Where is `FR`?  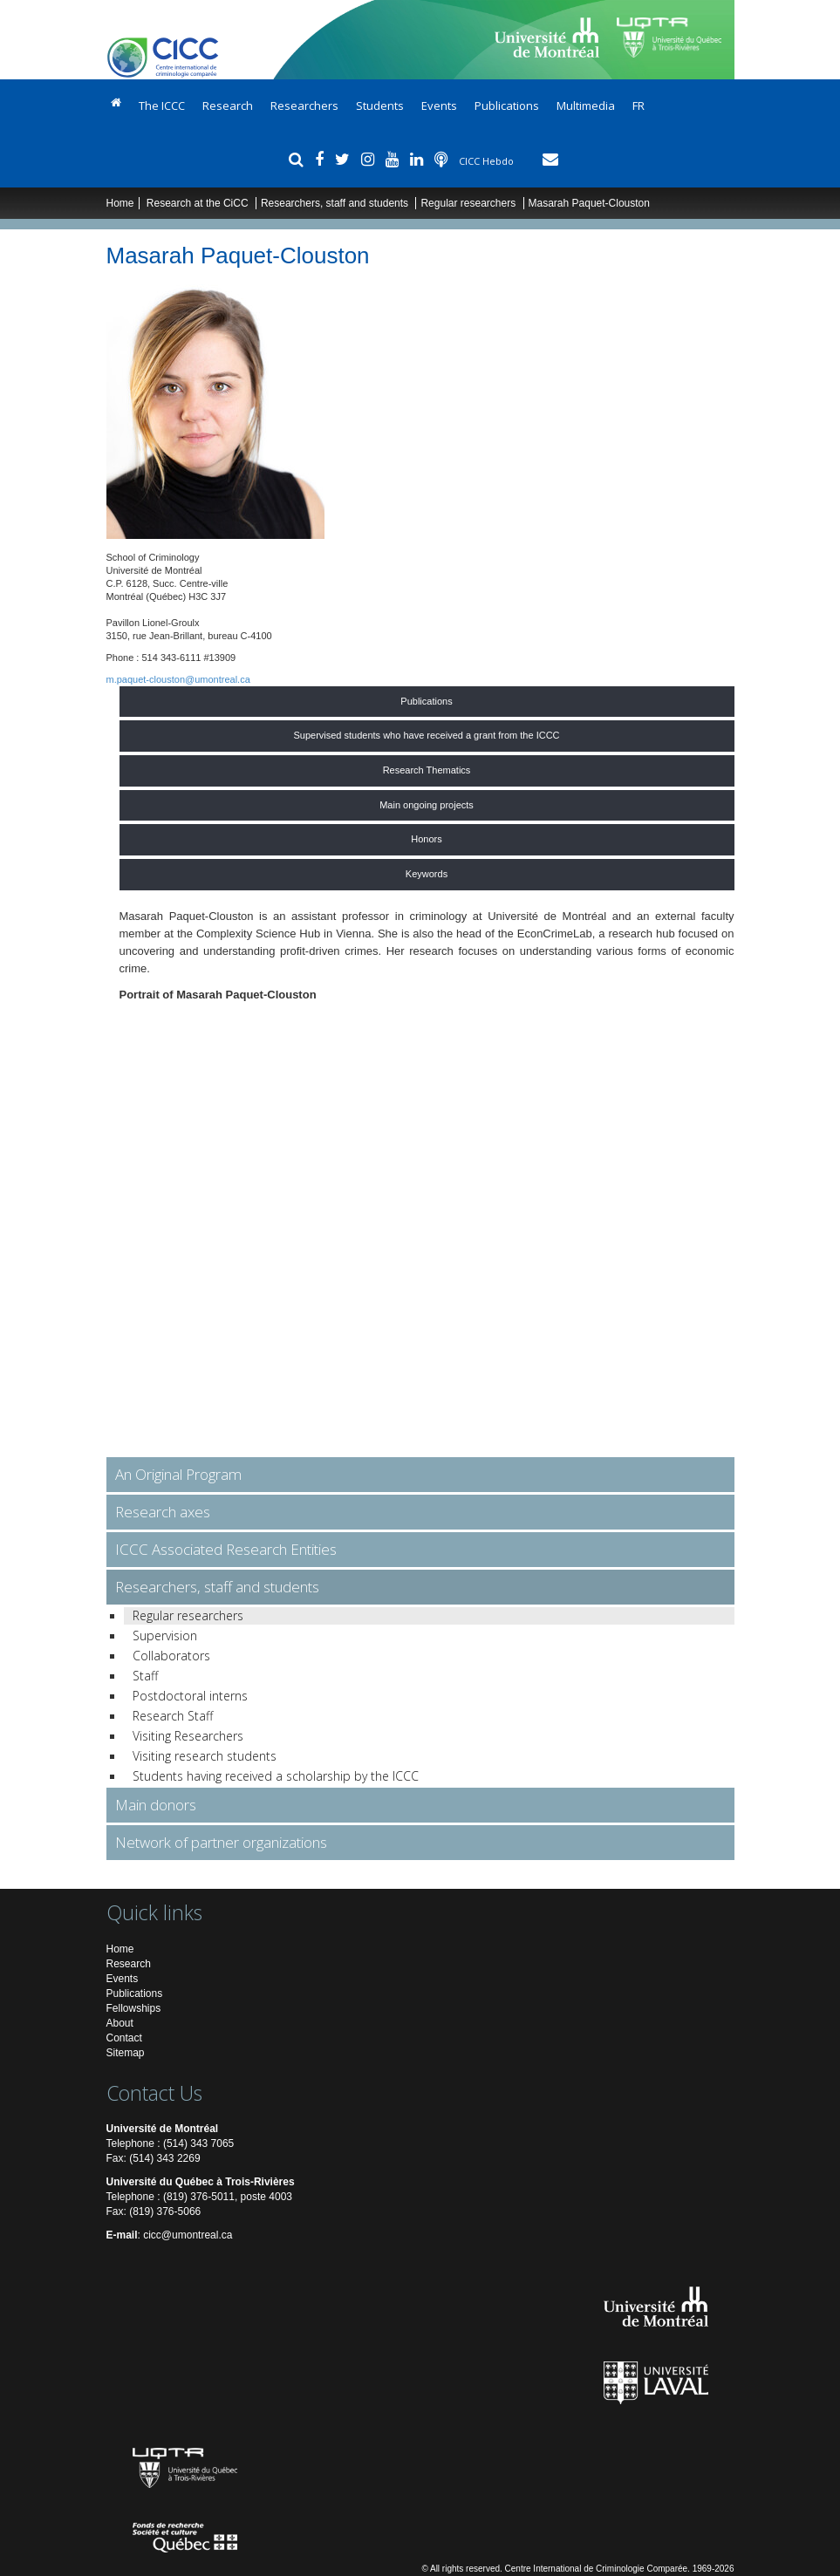
FR is located at coordinates (638, 105).